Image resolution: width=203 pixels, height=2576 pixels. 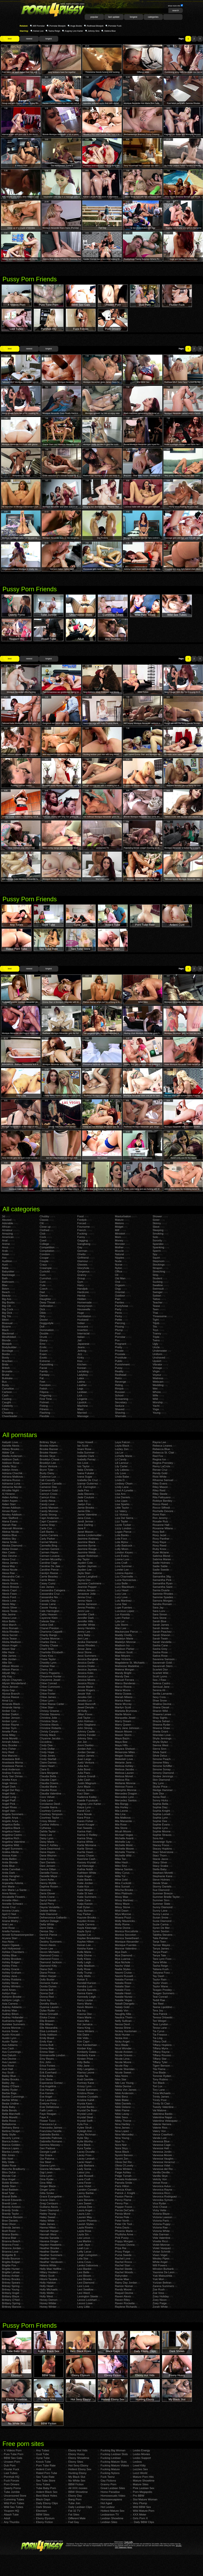 I want to click on Monica Sexxxton, so click(x=125, y=1934).